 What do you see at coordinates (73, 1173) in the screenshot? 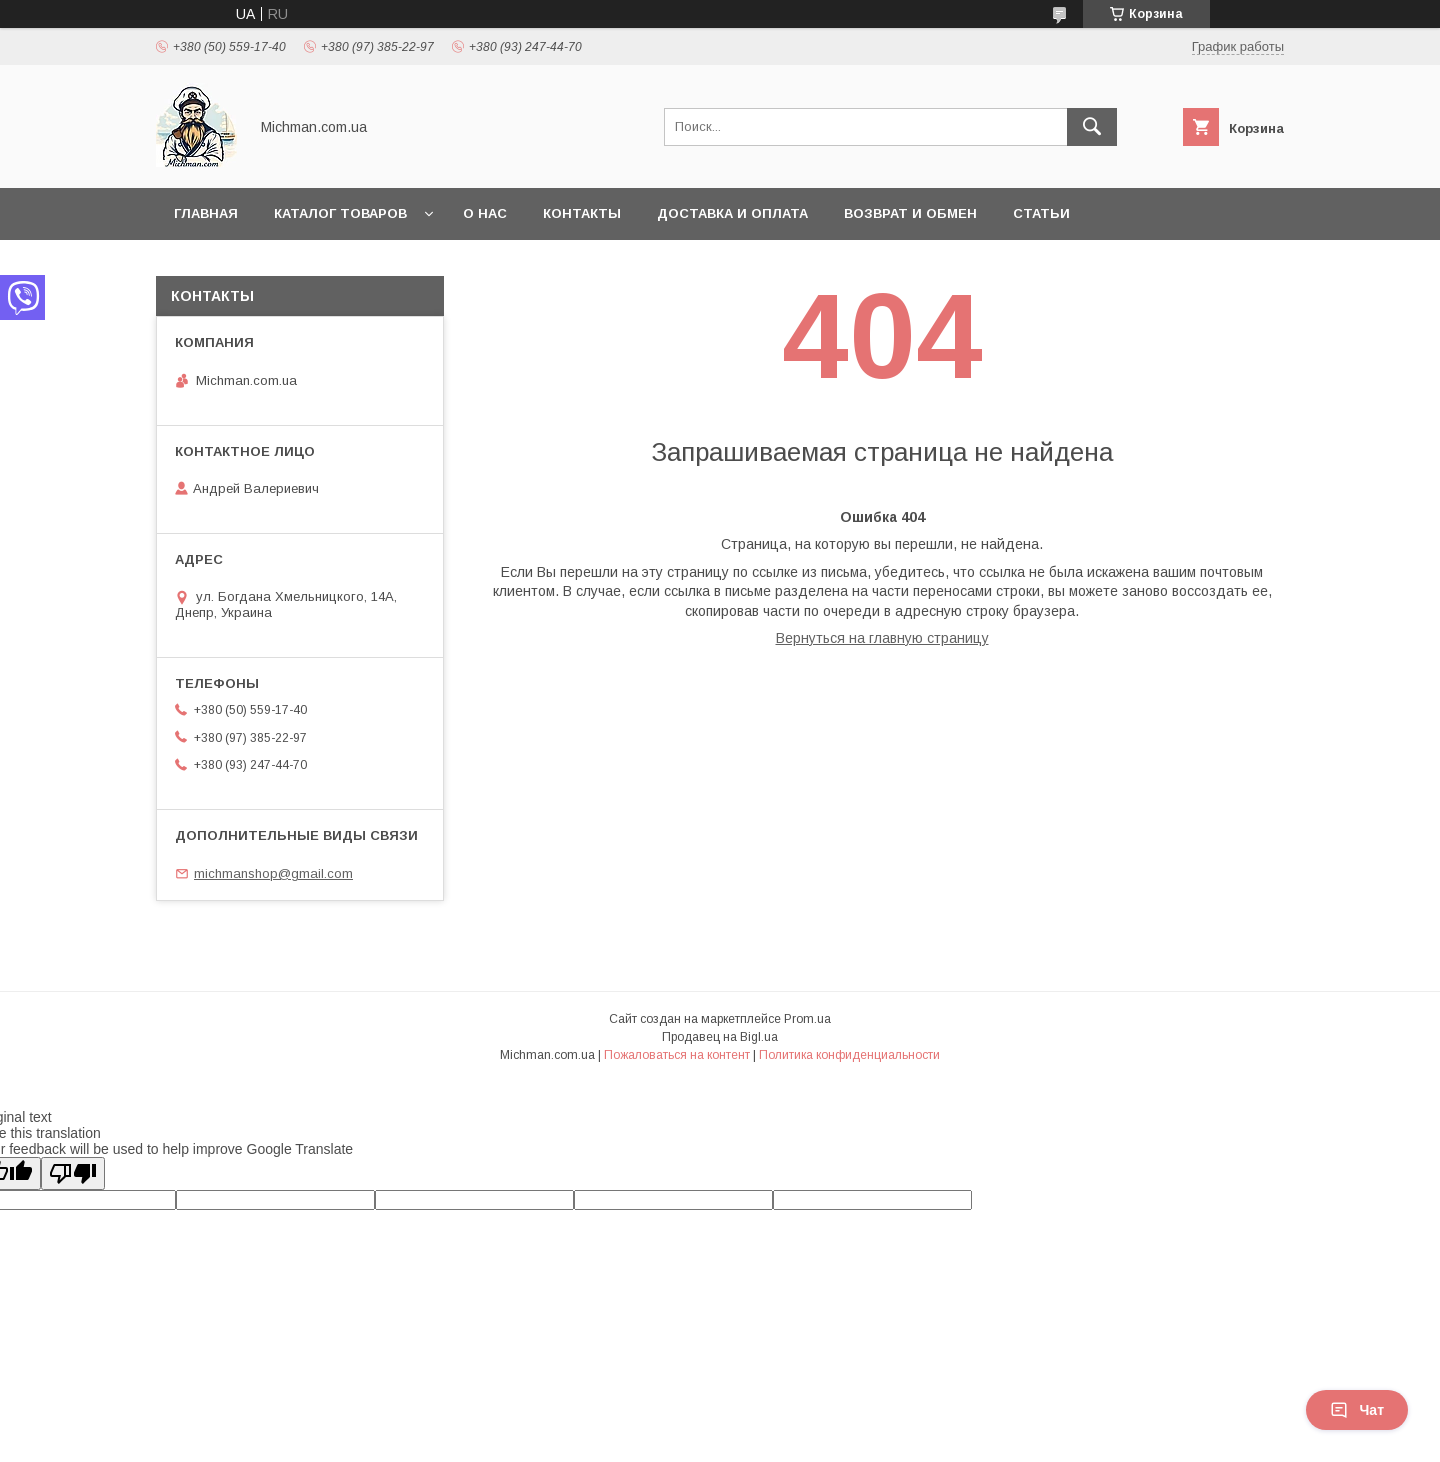
I see `[Poor translation]` at bounding box center [73, 1173].